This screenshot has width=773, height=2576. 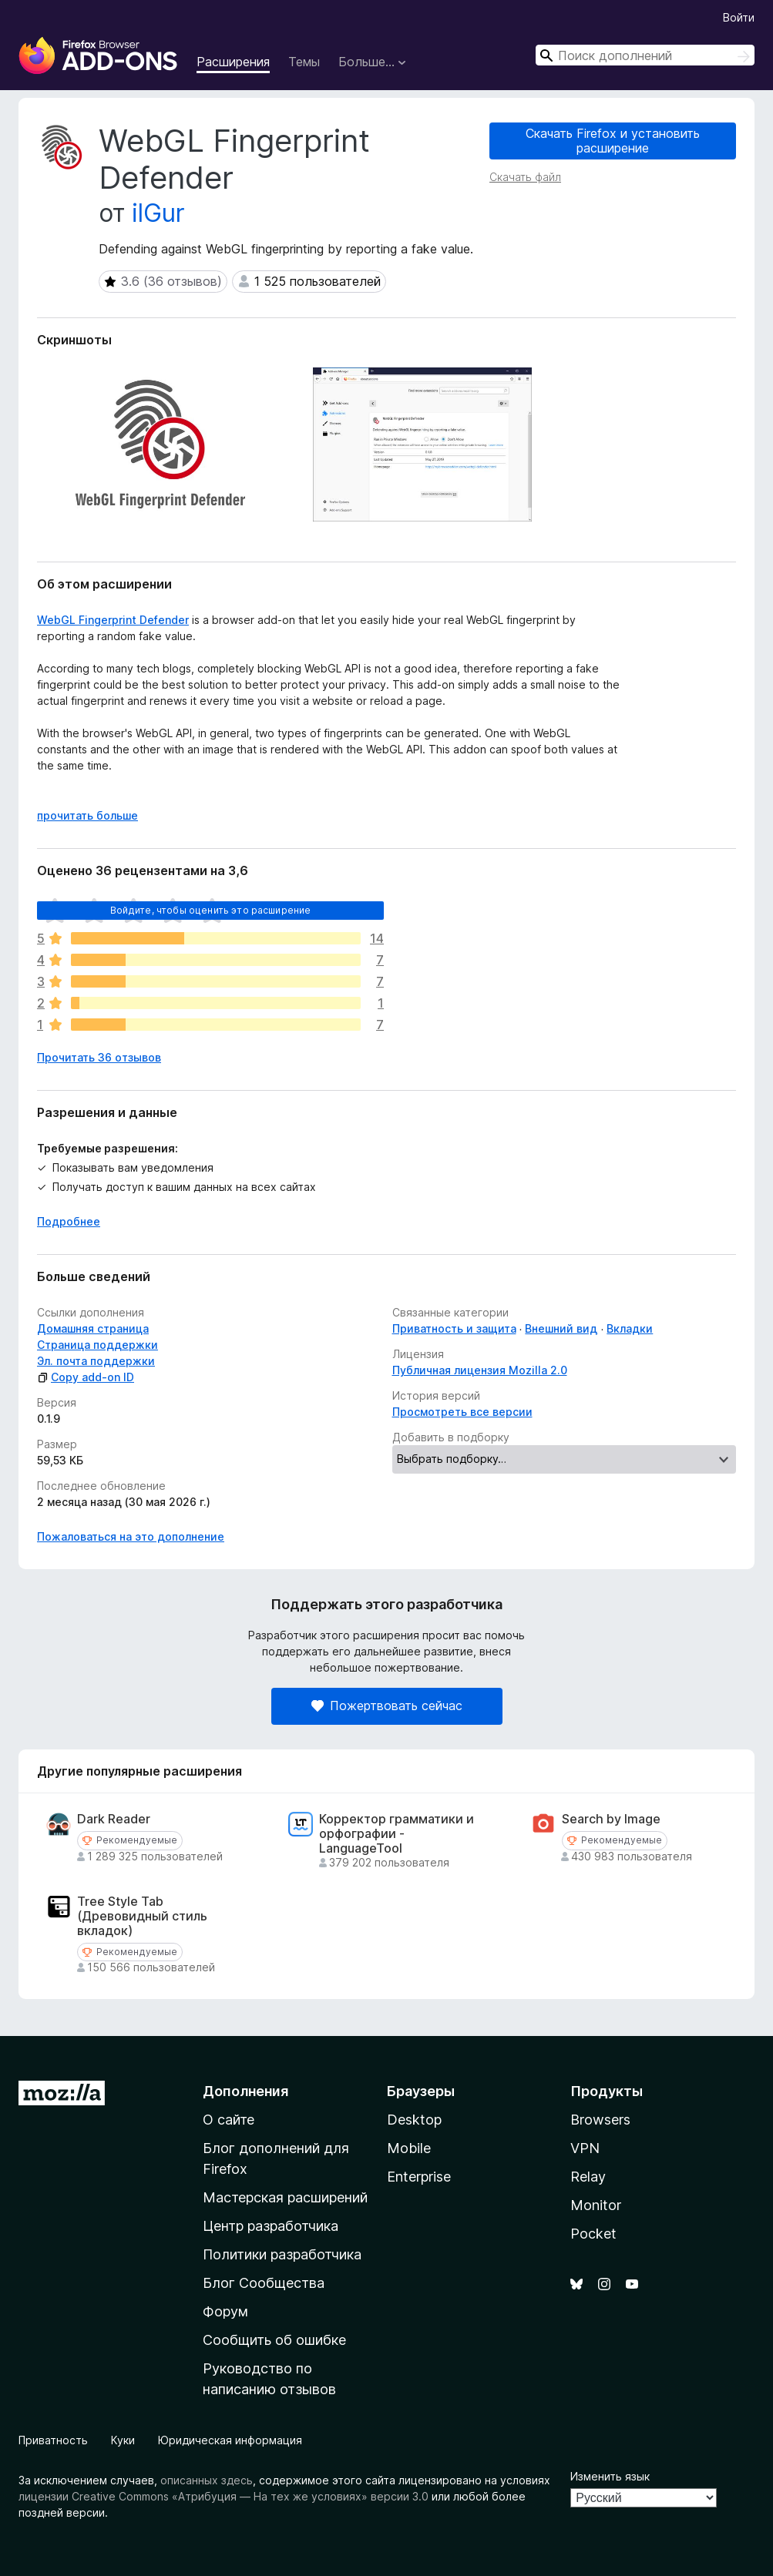 I want to click on Подробнее, so click(x=68, y=1221).